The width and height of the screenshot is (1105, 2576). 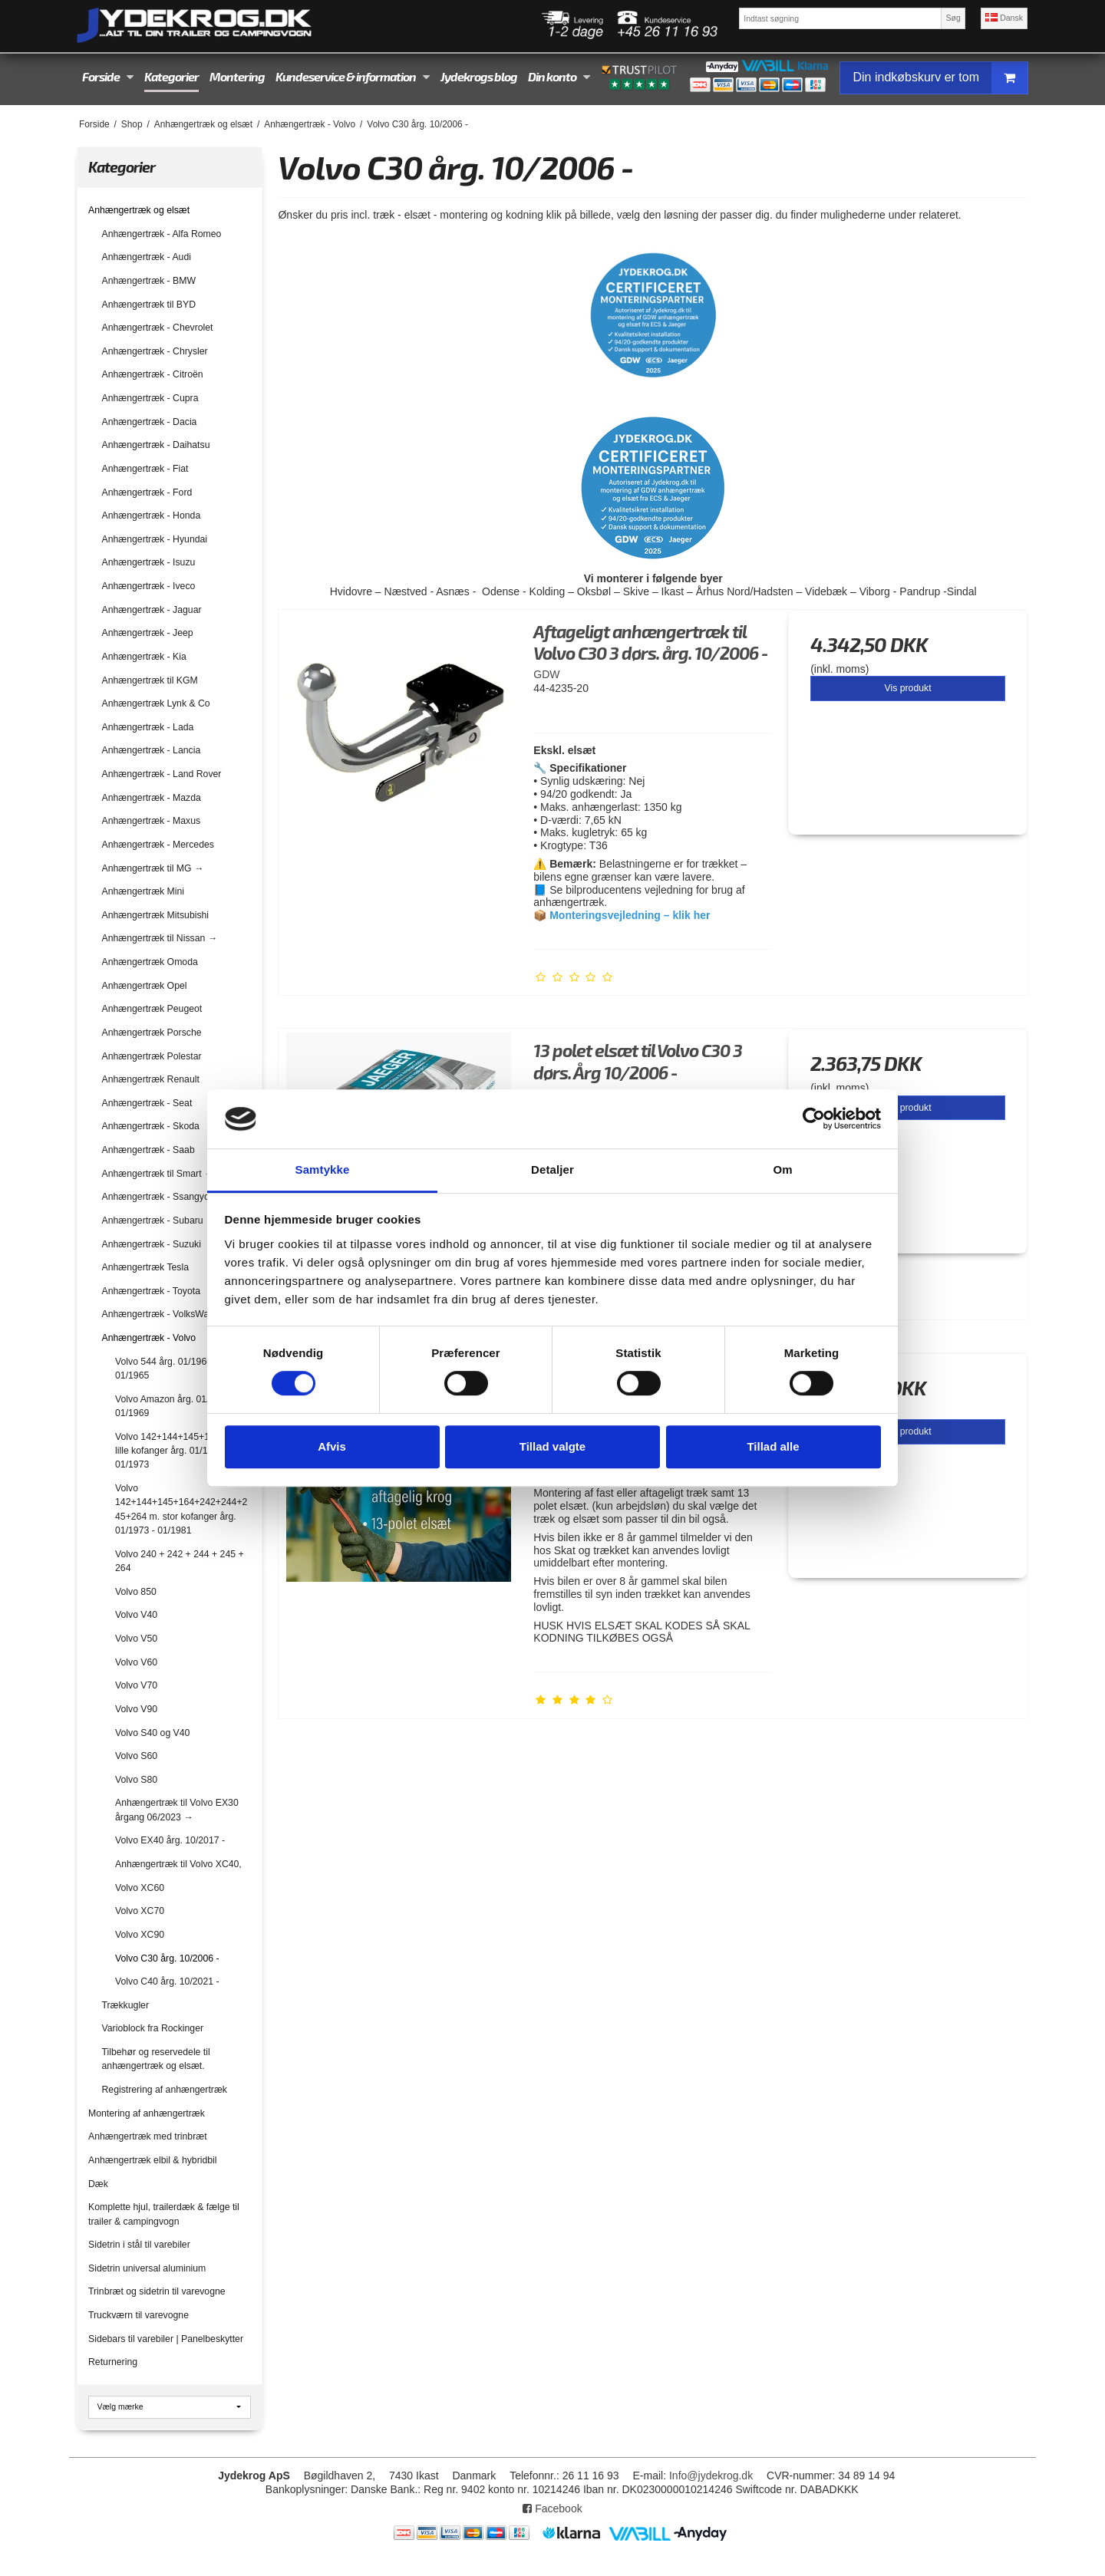 What do you see at coordinates (156, 445) in the screenshot?
I see `Anhængertræk - Daihatsu` at bounding box center [156, 445].